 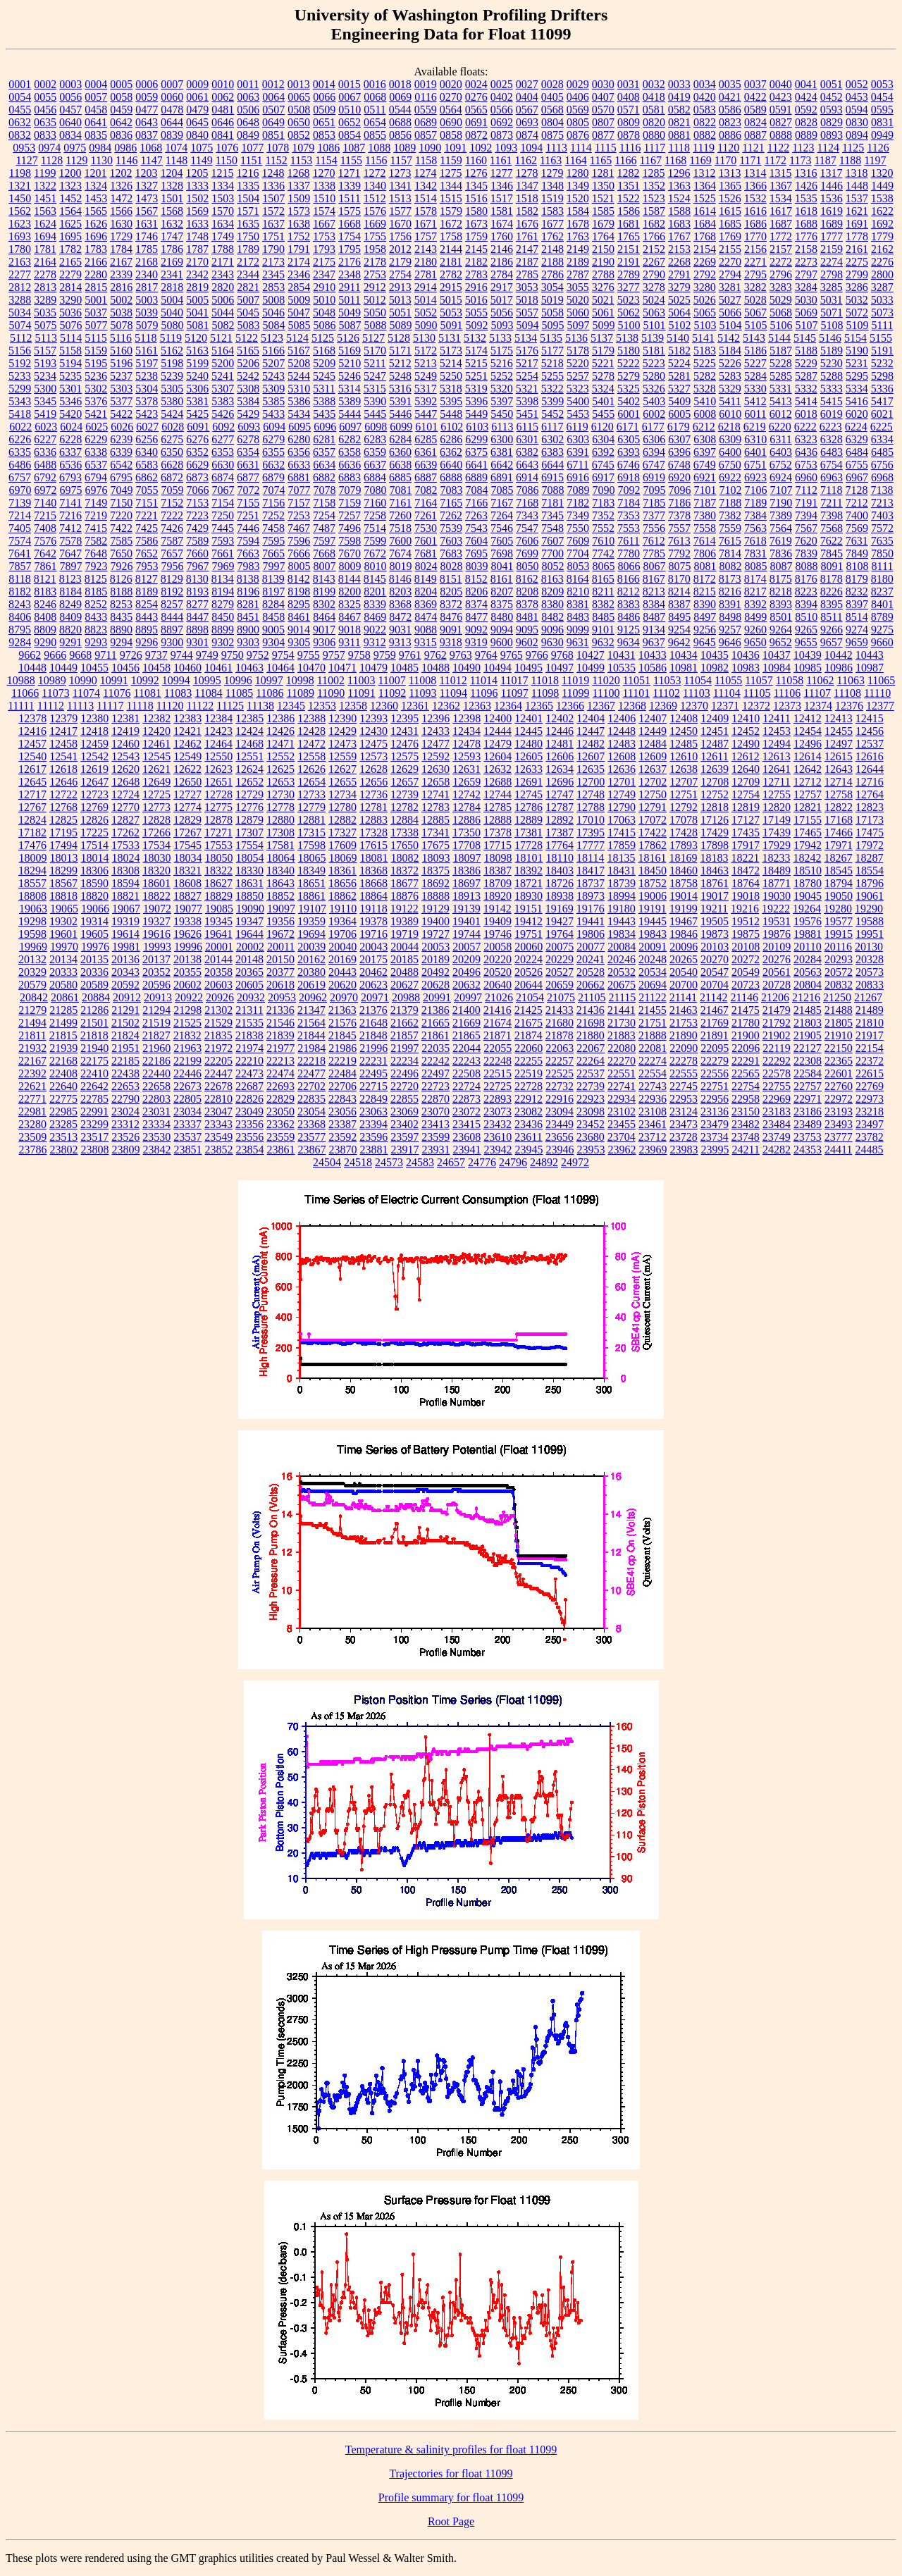 I want to click on 12481, so click(x=559, y=744).